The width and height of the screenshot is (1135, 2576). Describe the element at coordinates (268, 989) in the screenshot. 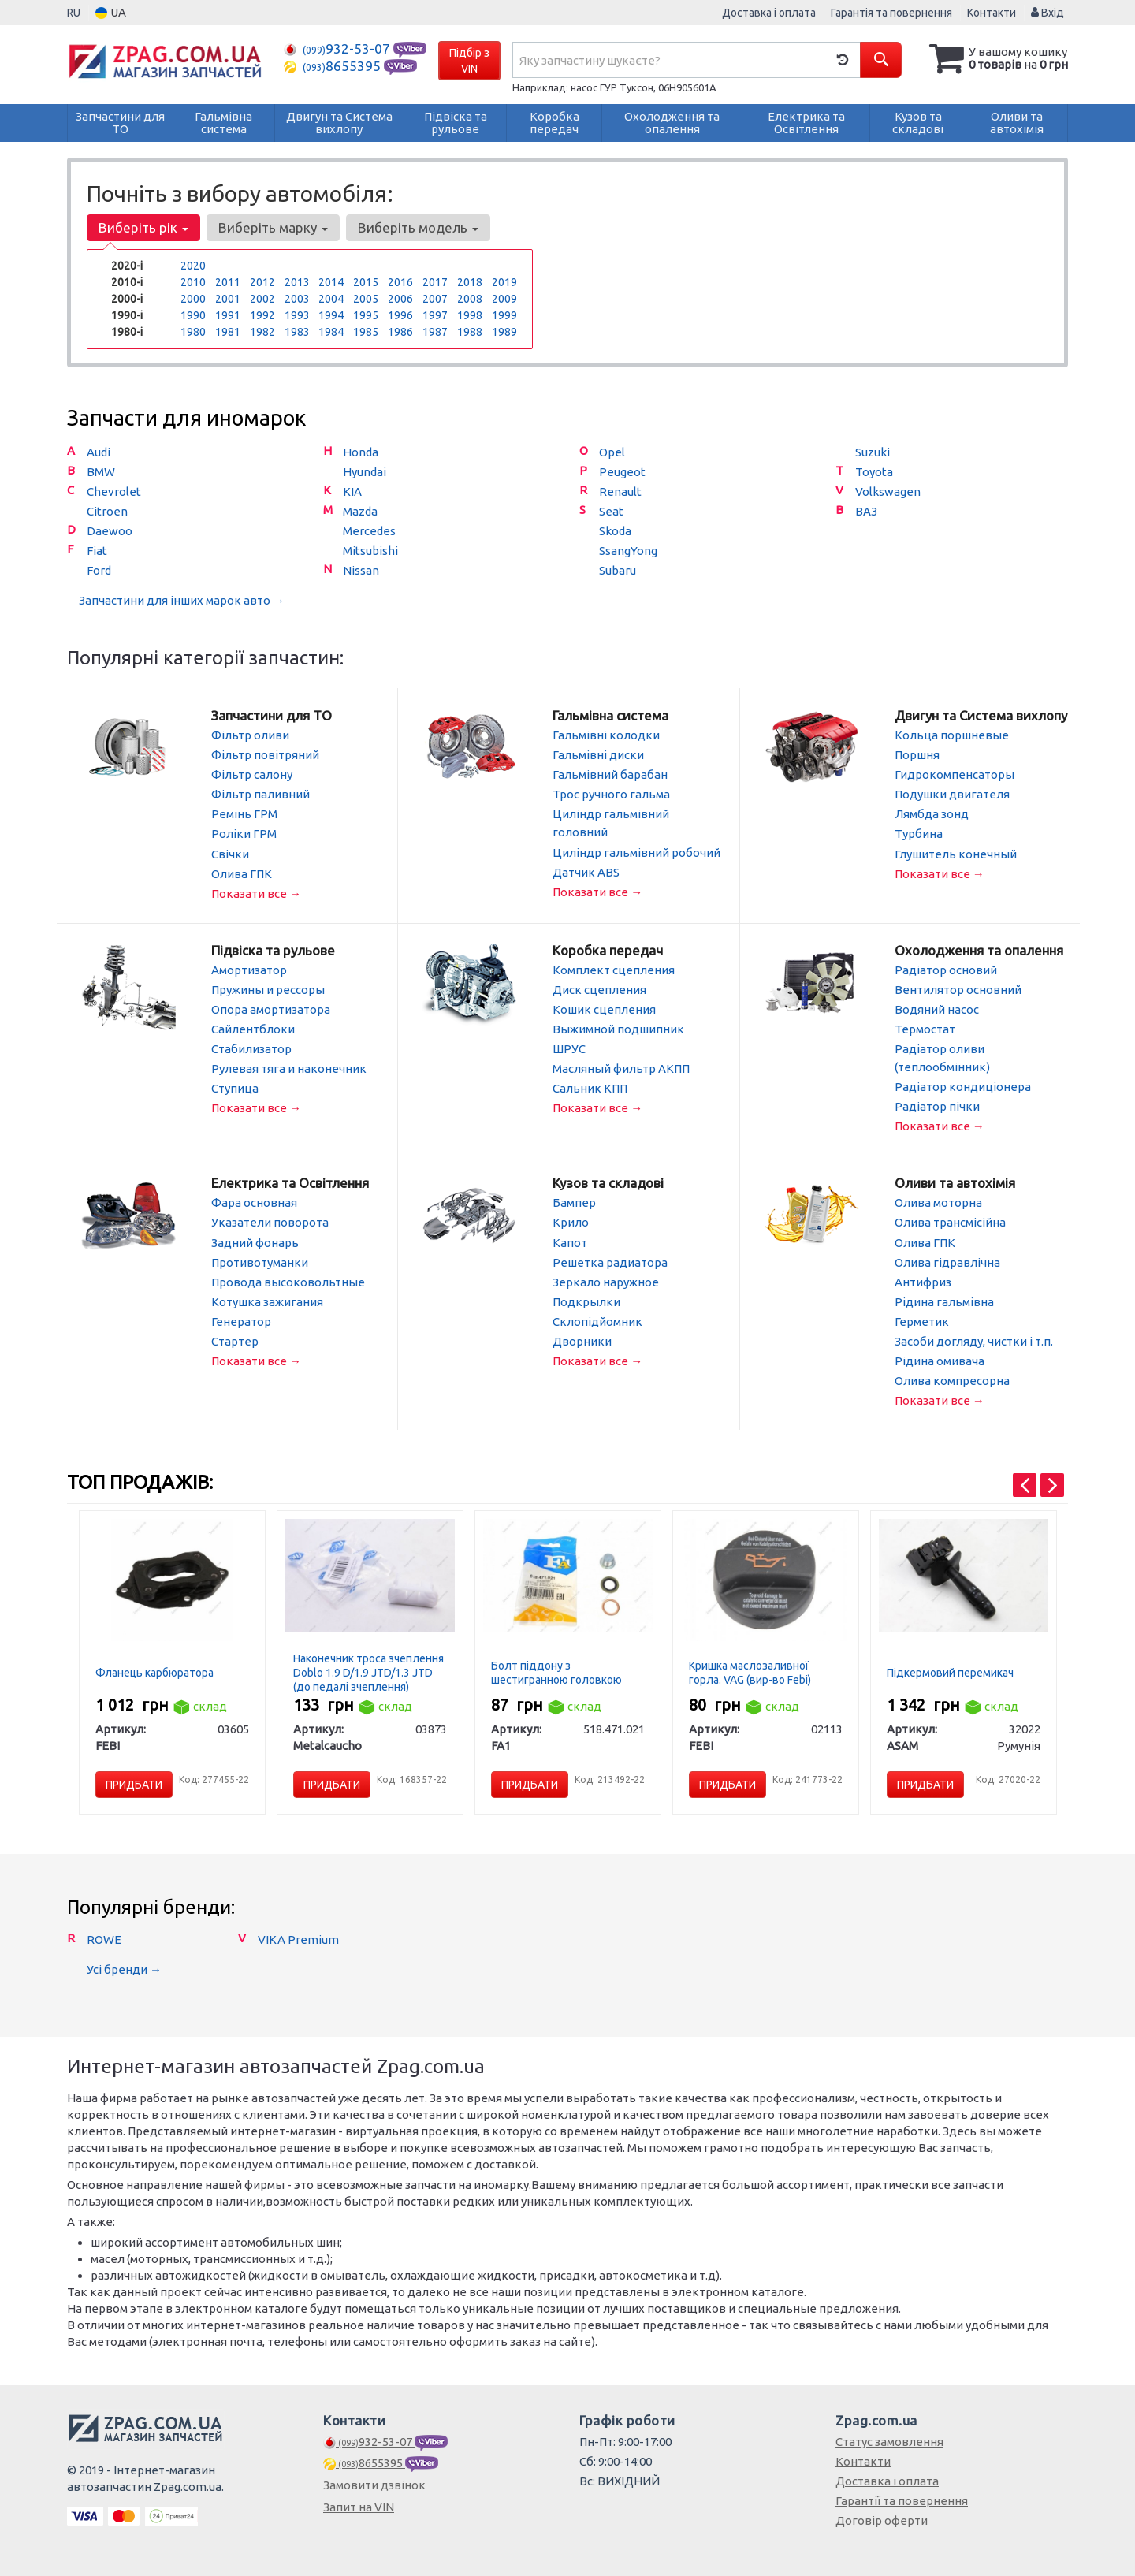

I see `Пружины и рессоры` at that location.